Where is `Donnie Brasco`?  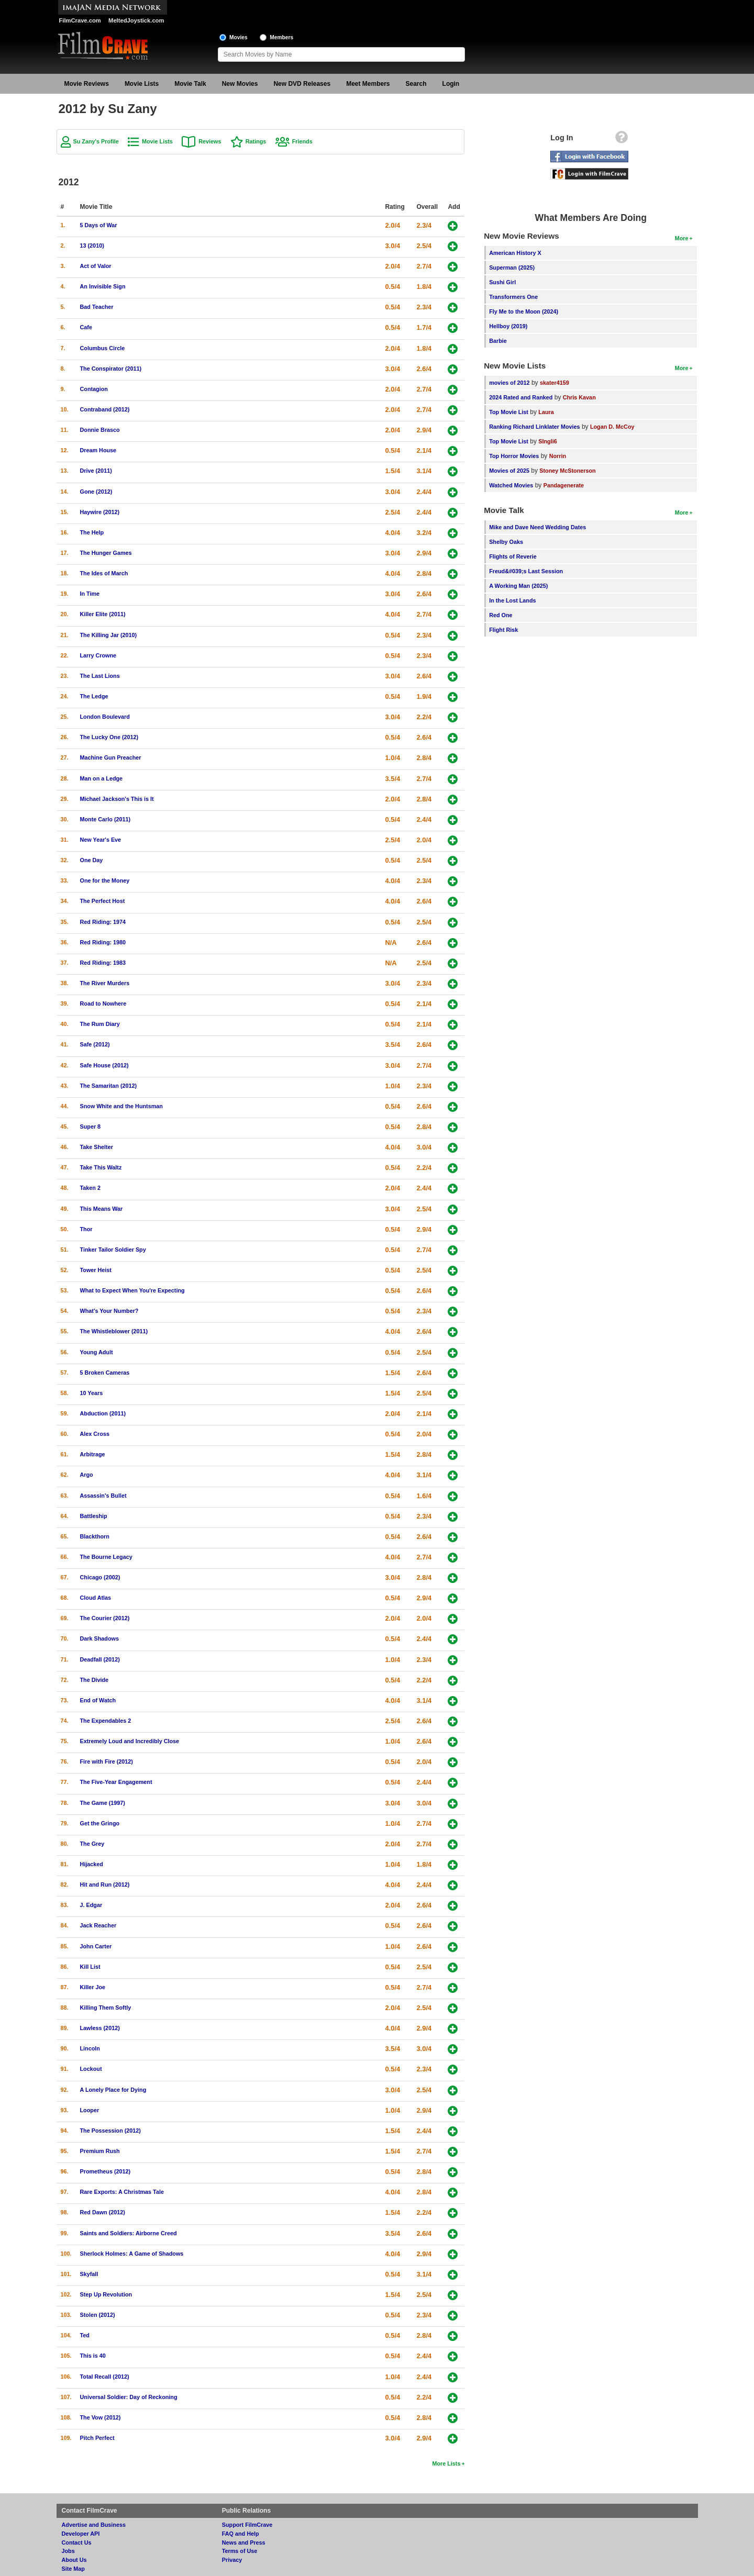 Donnie Brasco is located at coordinates (100, 430).